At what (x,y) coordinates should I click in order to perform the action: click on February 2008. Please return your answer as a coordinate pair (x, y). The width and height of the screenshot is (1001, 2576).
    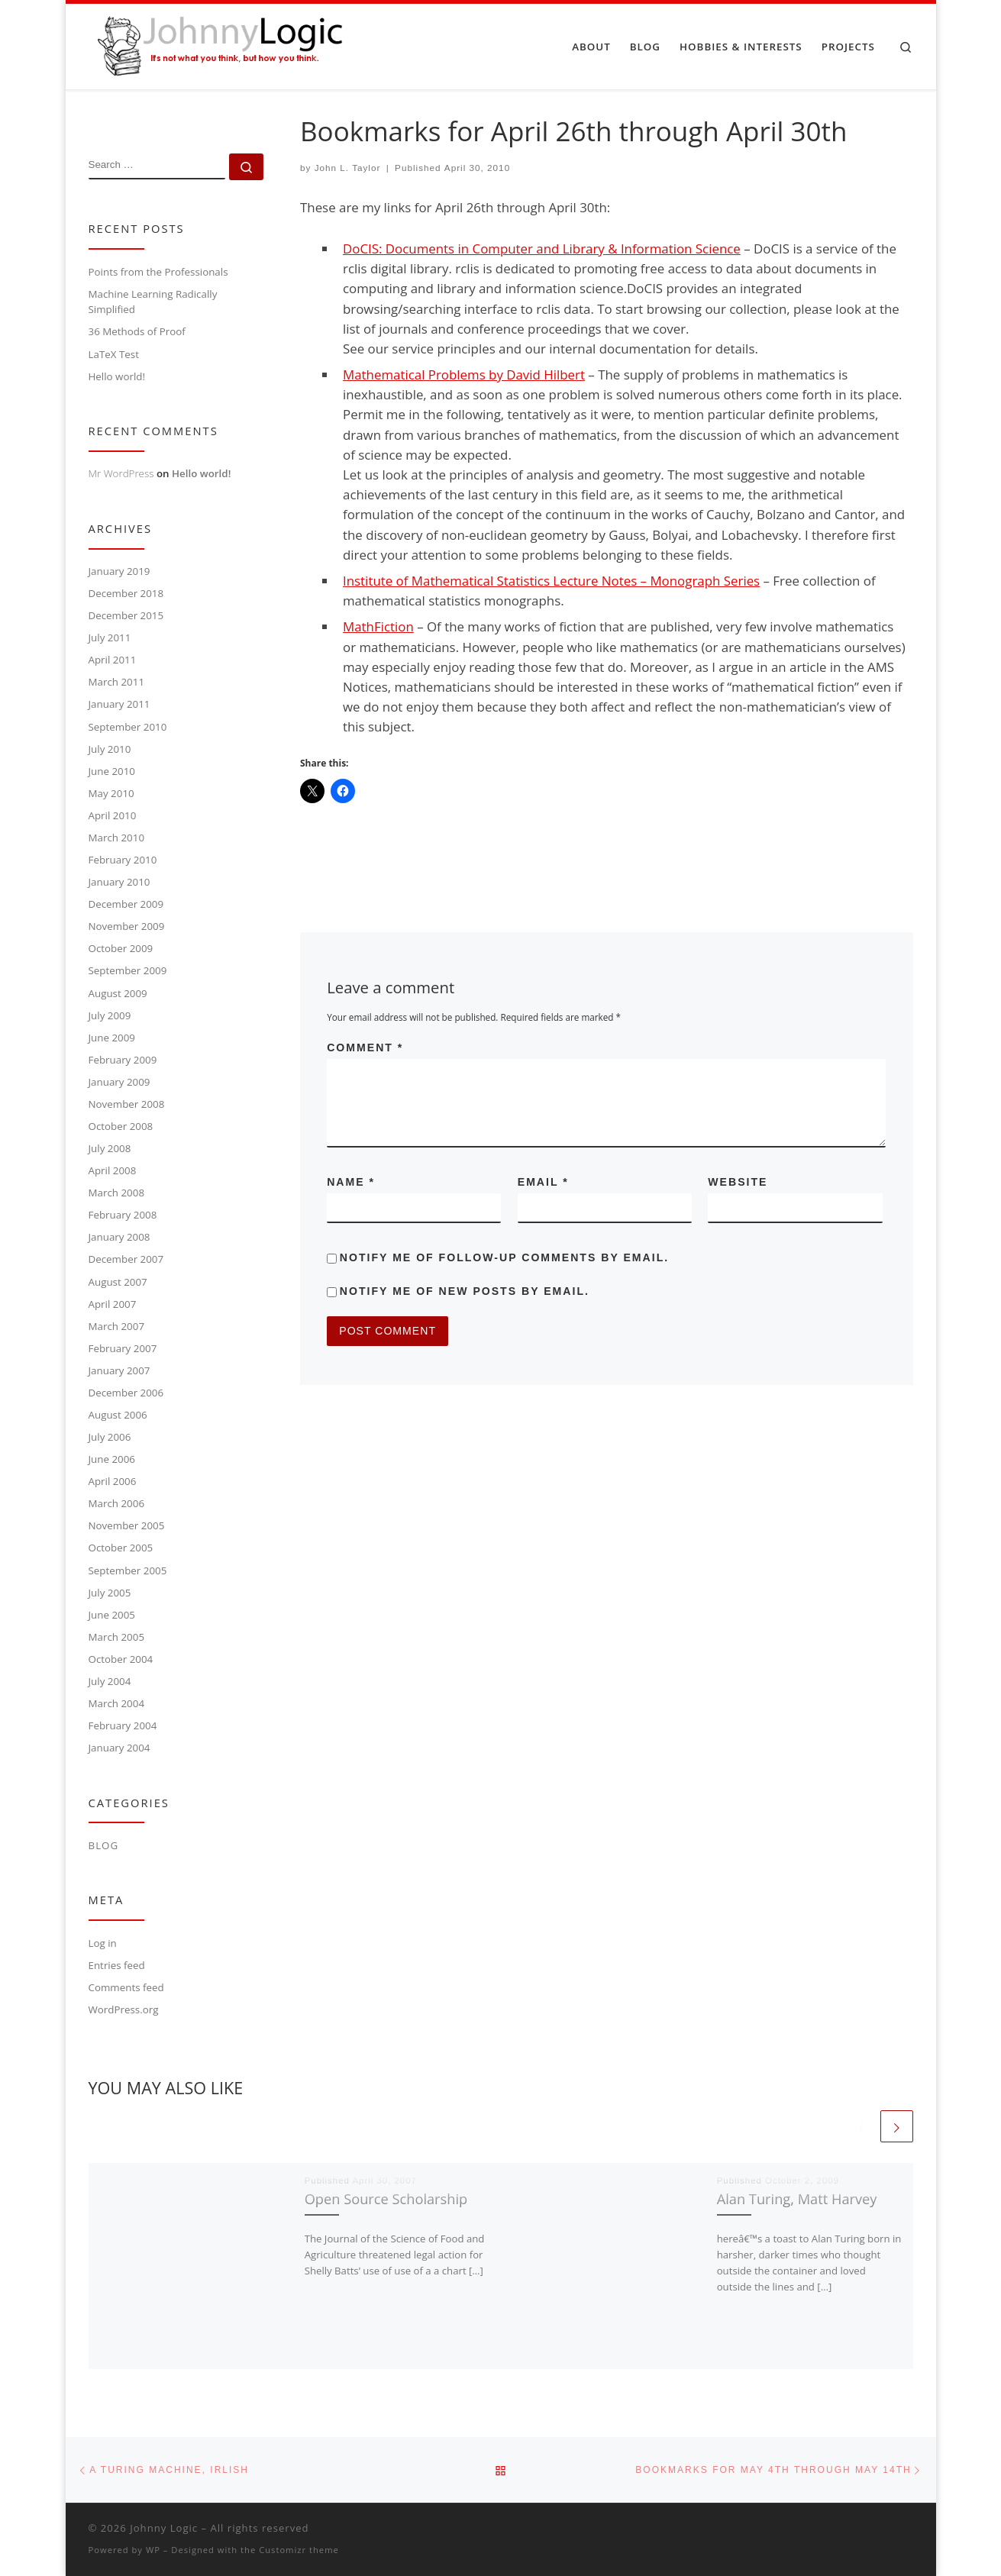
    Looking at the image, I should click on (123, 1215).